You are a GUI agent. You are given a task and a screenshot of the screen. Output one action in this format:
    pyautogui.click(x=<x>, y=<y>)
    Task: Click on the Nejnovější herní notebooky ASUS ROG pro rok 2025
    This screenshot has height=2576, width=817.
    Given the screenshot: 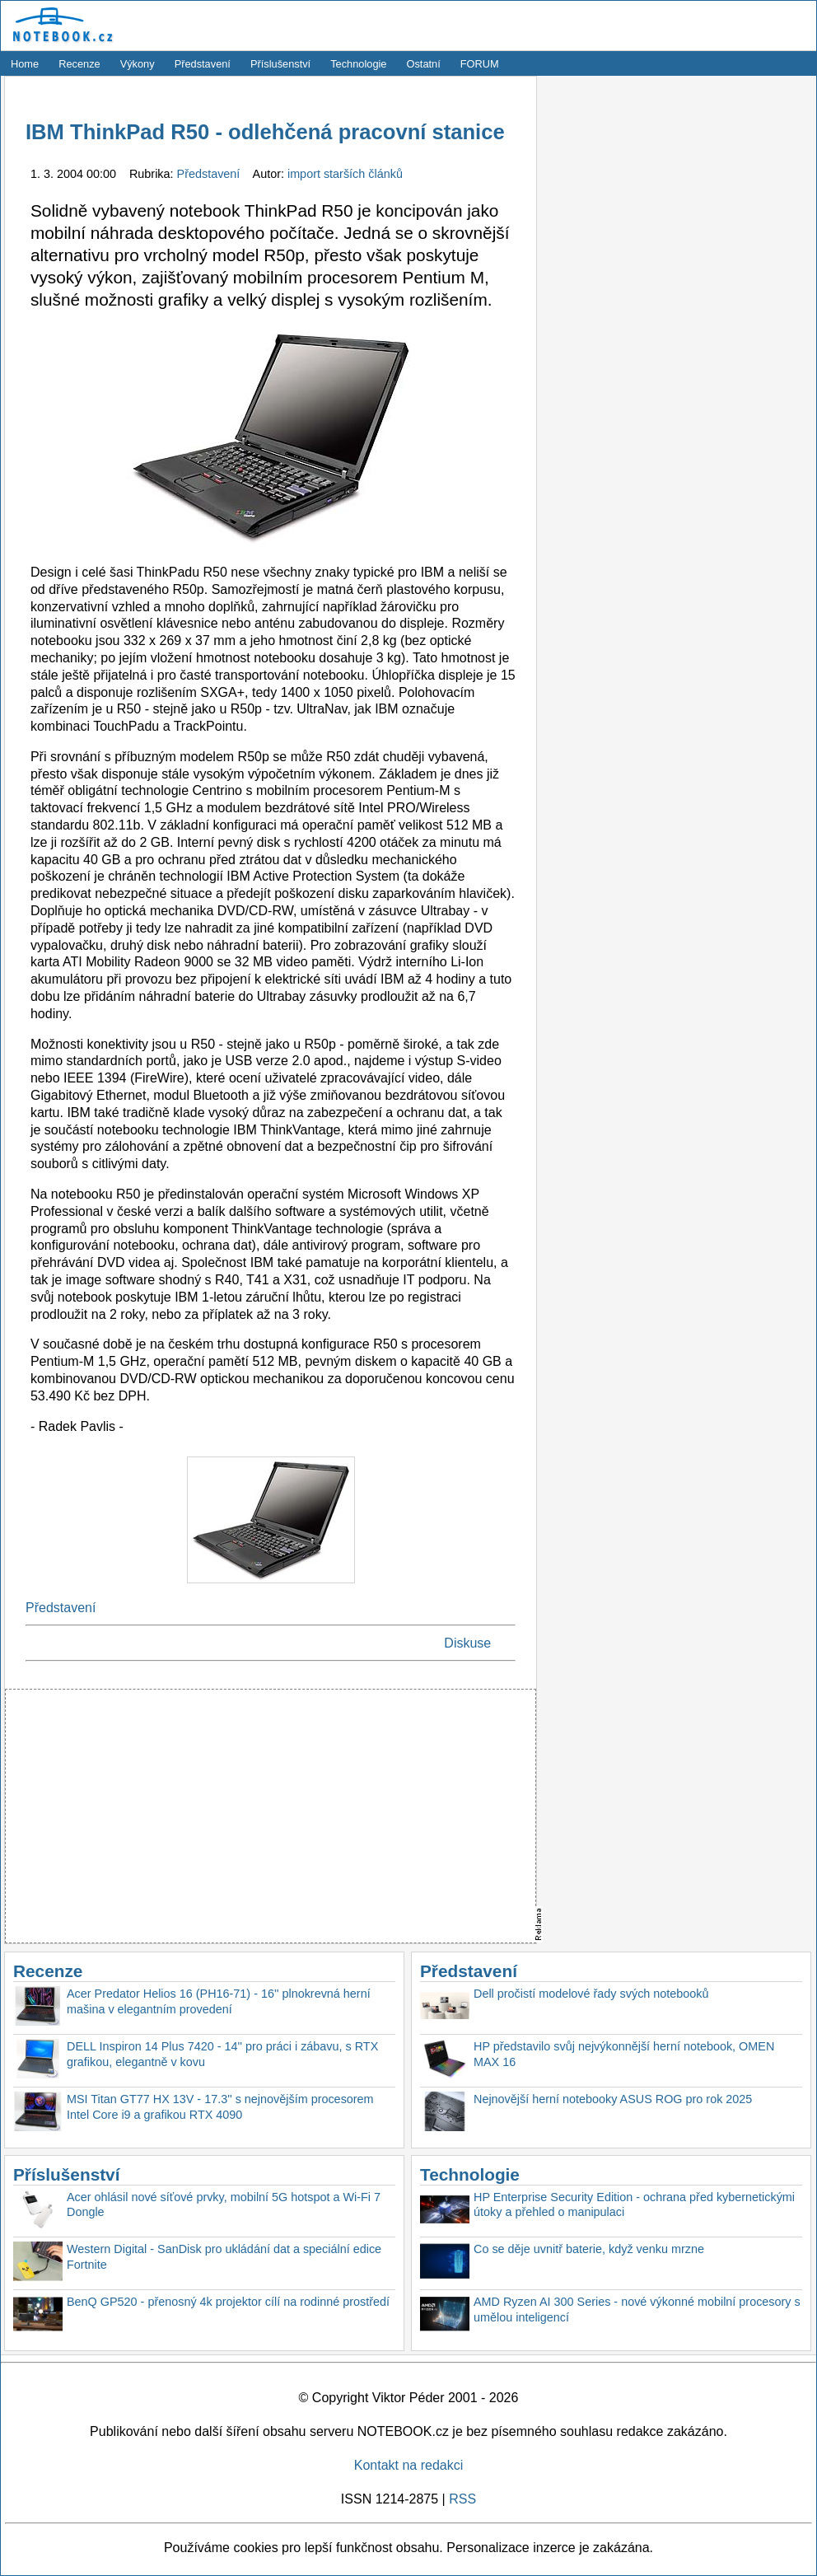 What is the action you would take?
    pyautogui.click(x=613, y=2099)
    